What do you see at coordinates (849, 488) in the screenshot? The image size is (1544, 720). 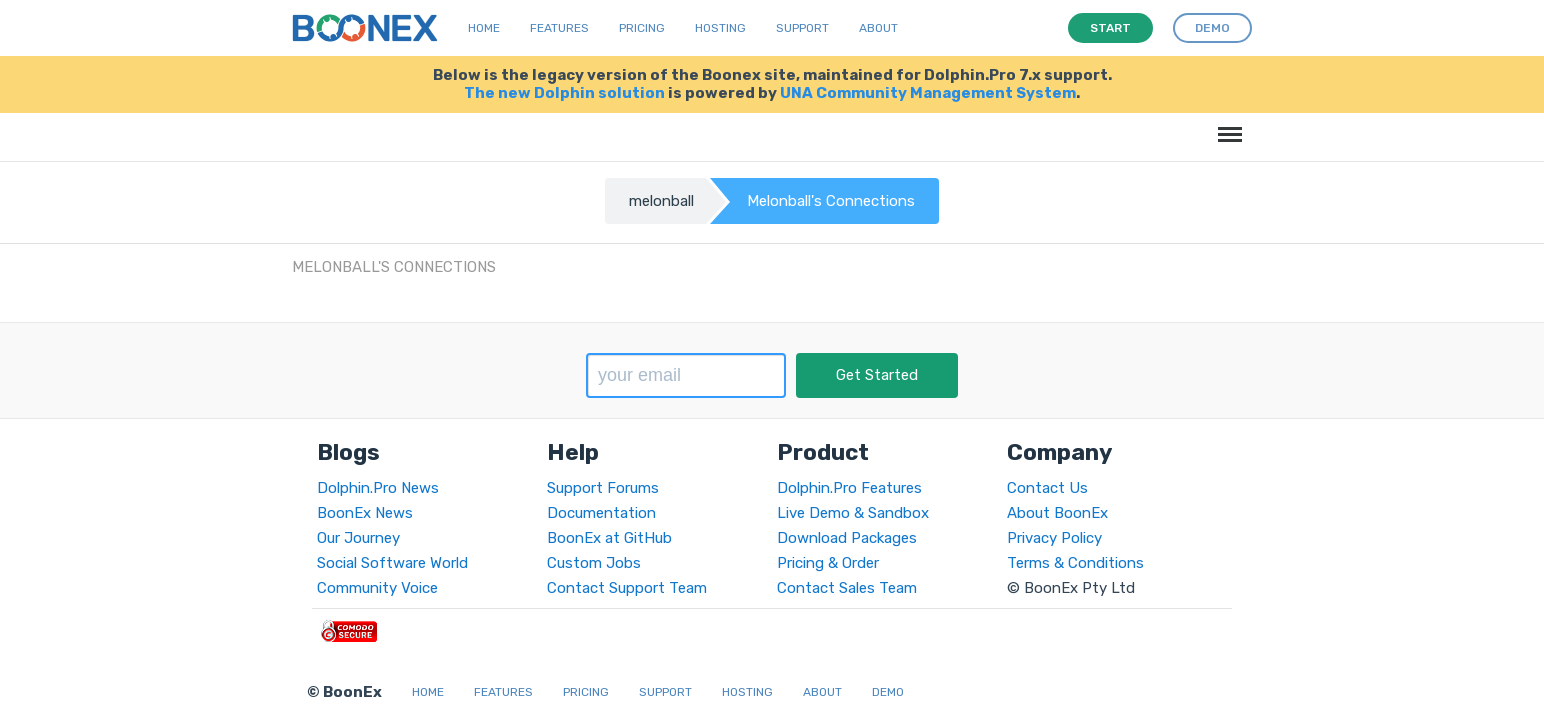 I see `Dolphin.Pro Features` at bounding box center [849, 488].